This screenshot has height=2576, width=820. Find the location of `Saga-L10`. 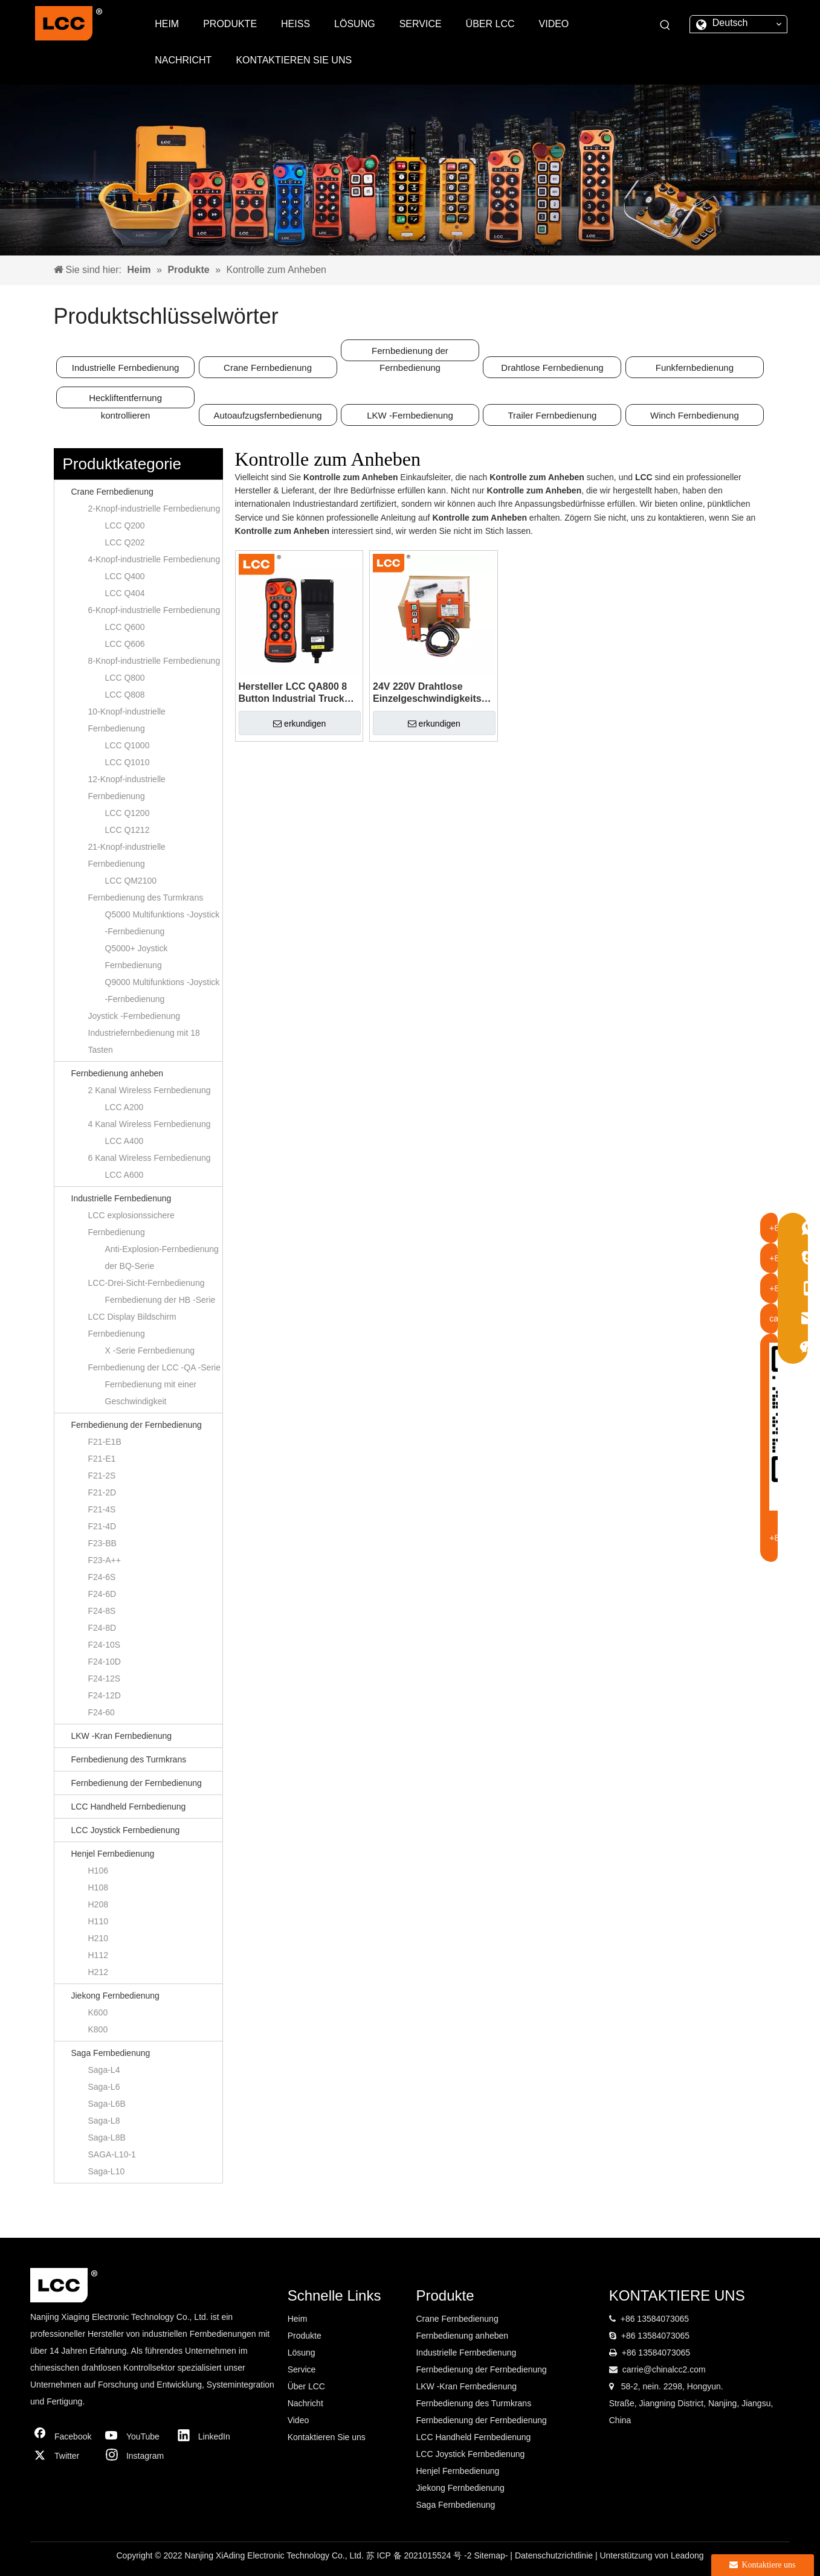

Saga-L10 is located at coordinates (106, 2171).